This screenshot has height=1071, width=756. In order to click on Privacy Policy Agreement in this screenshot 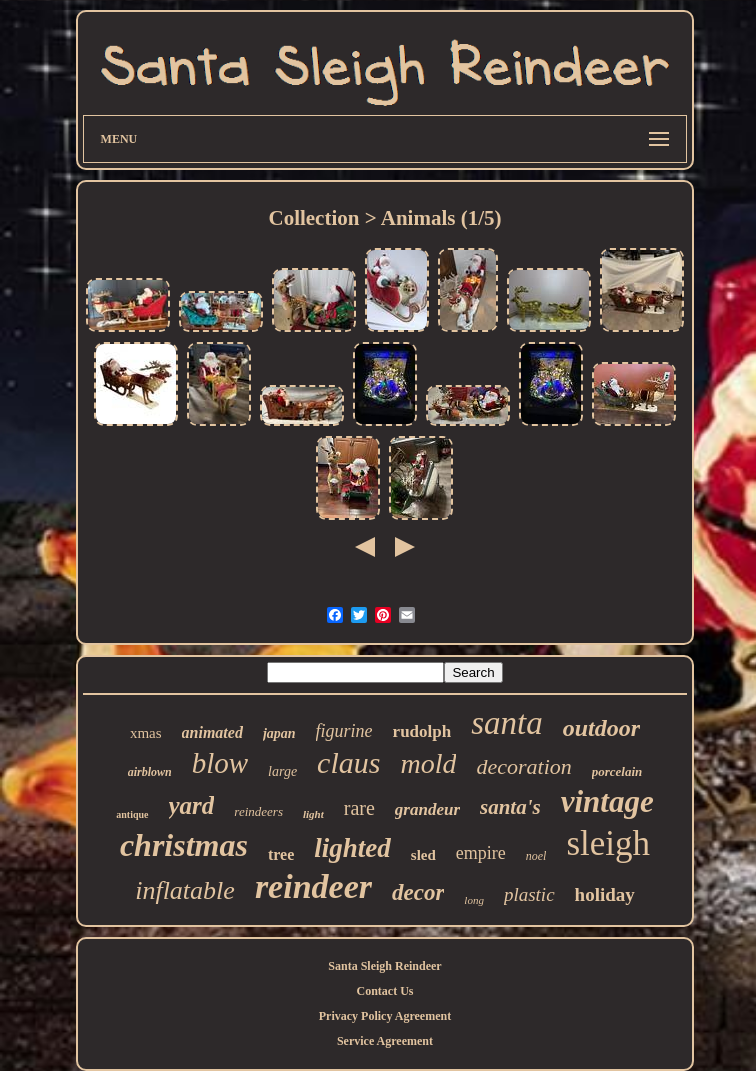, I will do `click(385, 1016)`.